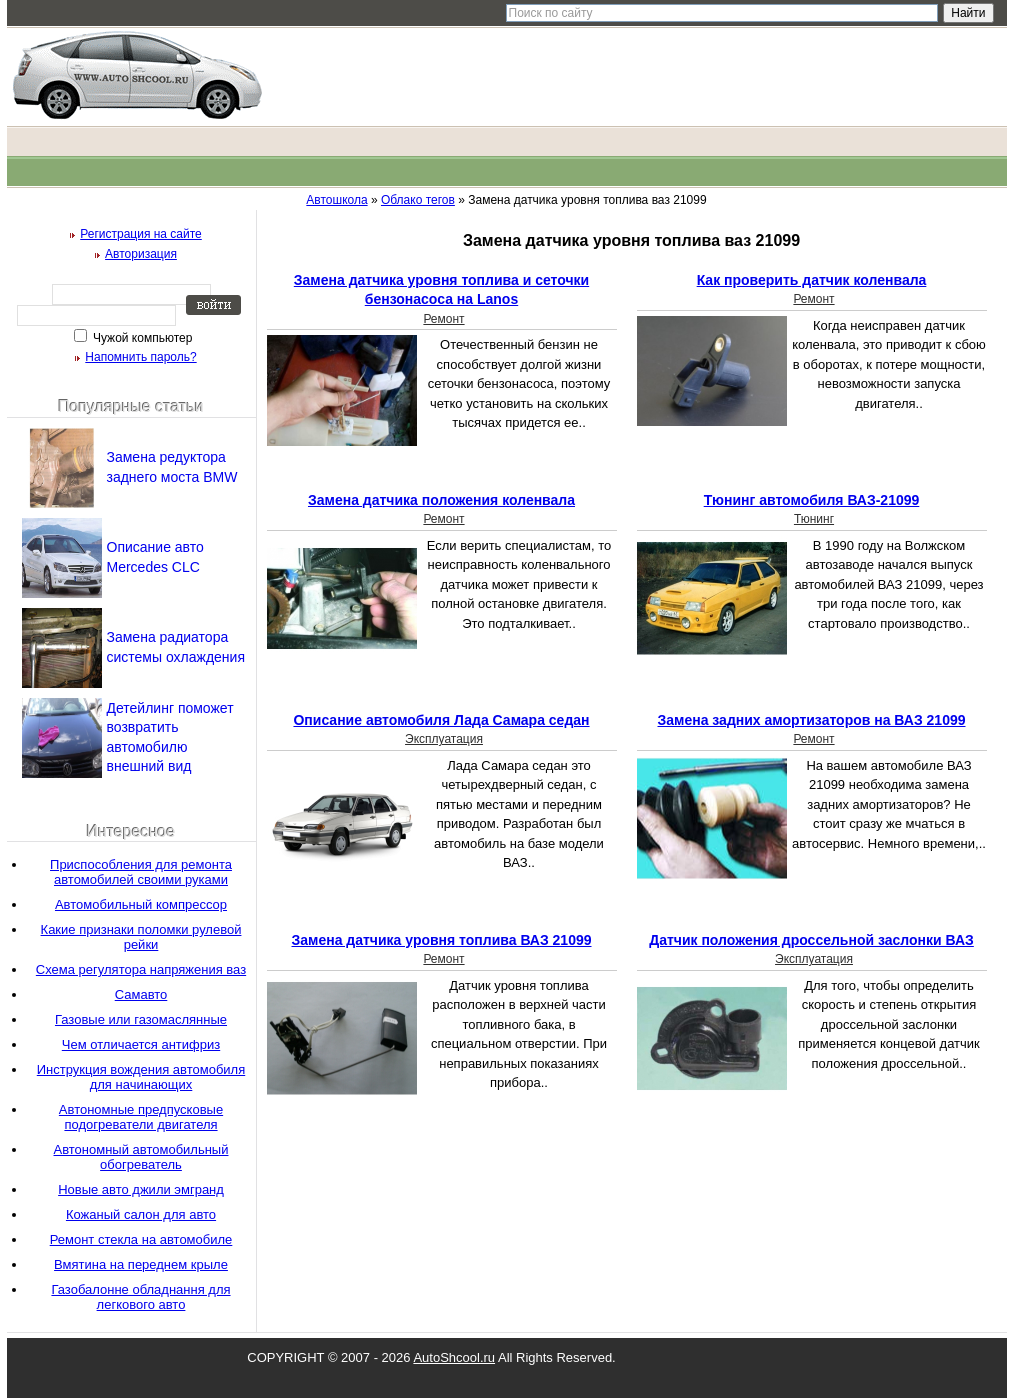 The height and width of the screenshot is (1398, 1013). What do you see at coordinates (441, 500) in the screenshot?
I see `Замена датчика положения коленвала` at bounding box center [441, 500].